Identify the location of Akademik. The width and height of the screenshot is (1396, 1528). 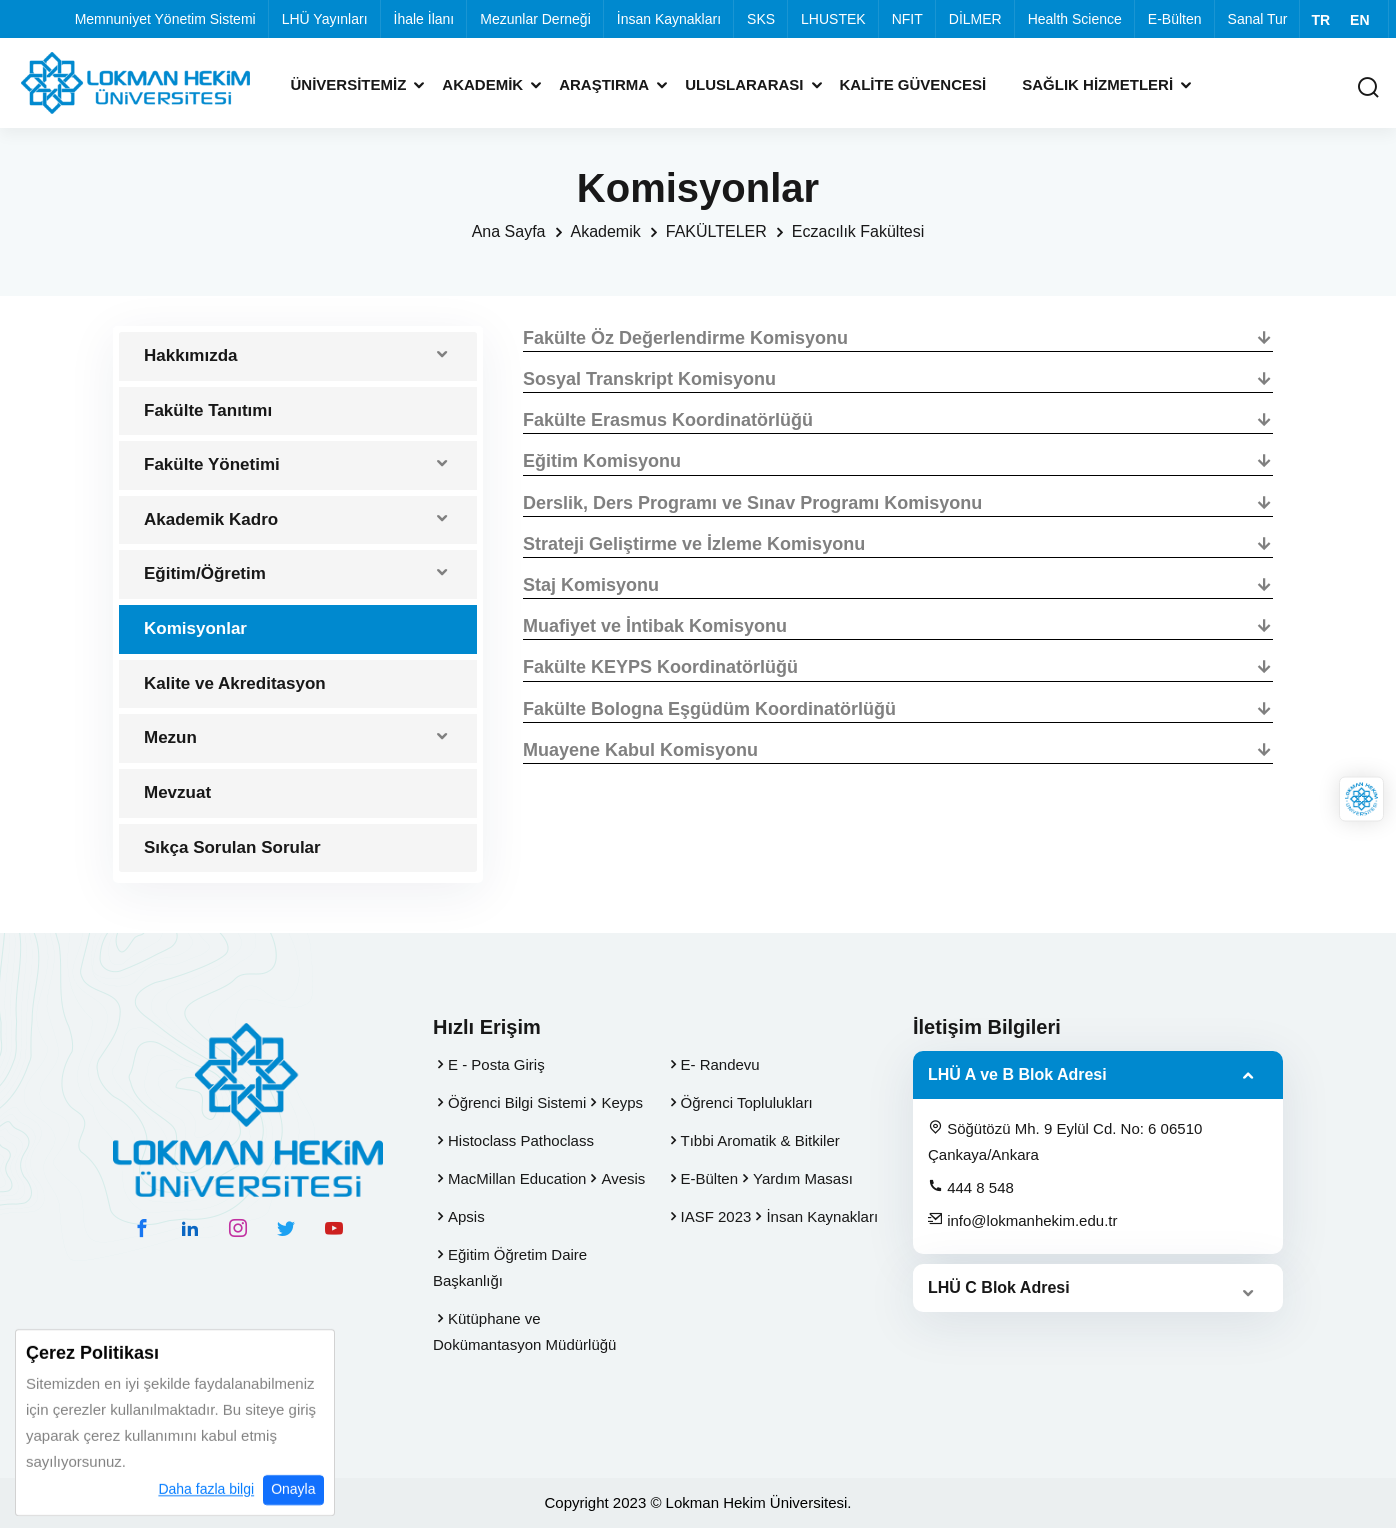
(482, 84).